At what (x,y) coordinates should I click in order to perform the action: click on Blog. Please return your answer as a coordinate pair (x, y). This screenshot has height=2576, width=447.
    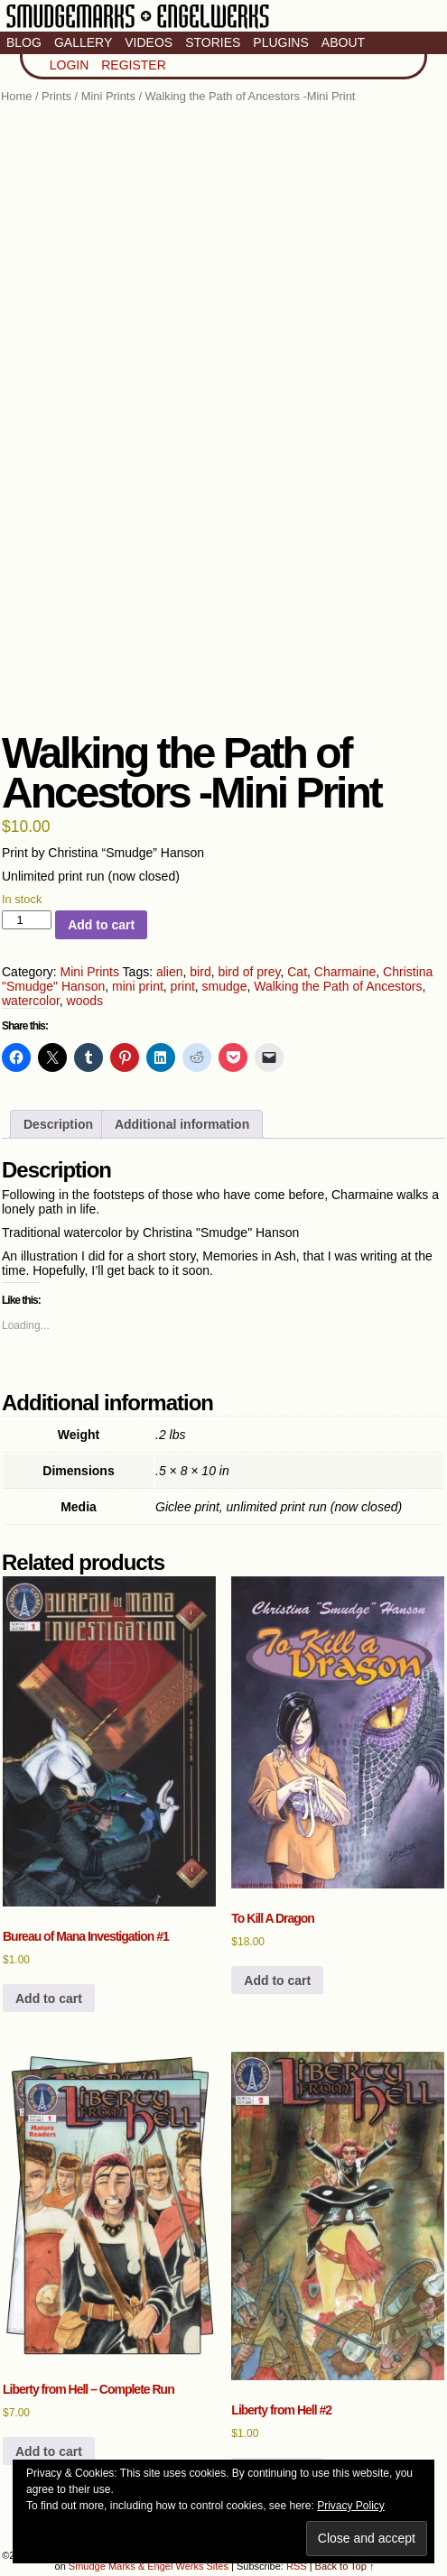
    Looking at the image, I should click on (24, 42).